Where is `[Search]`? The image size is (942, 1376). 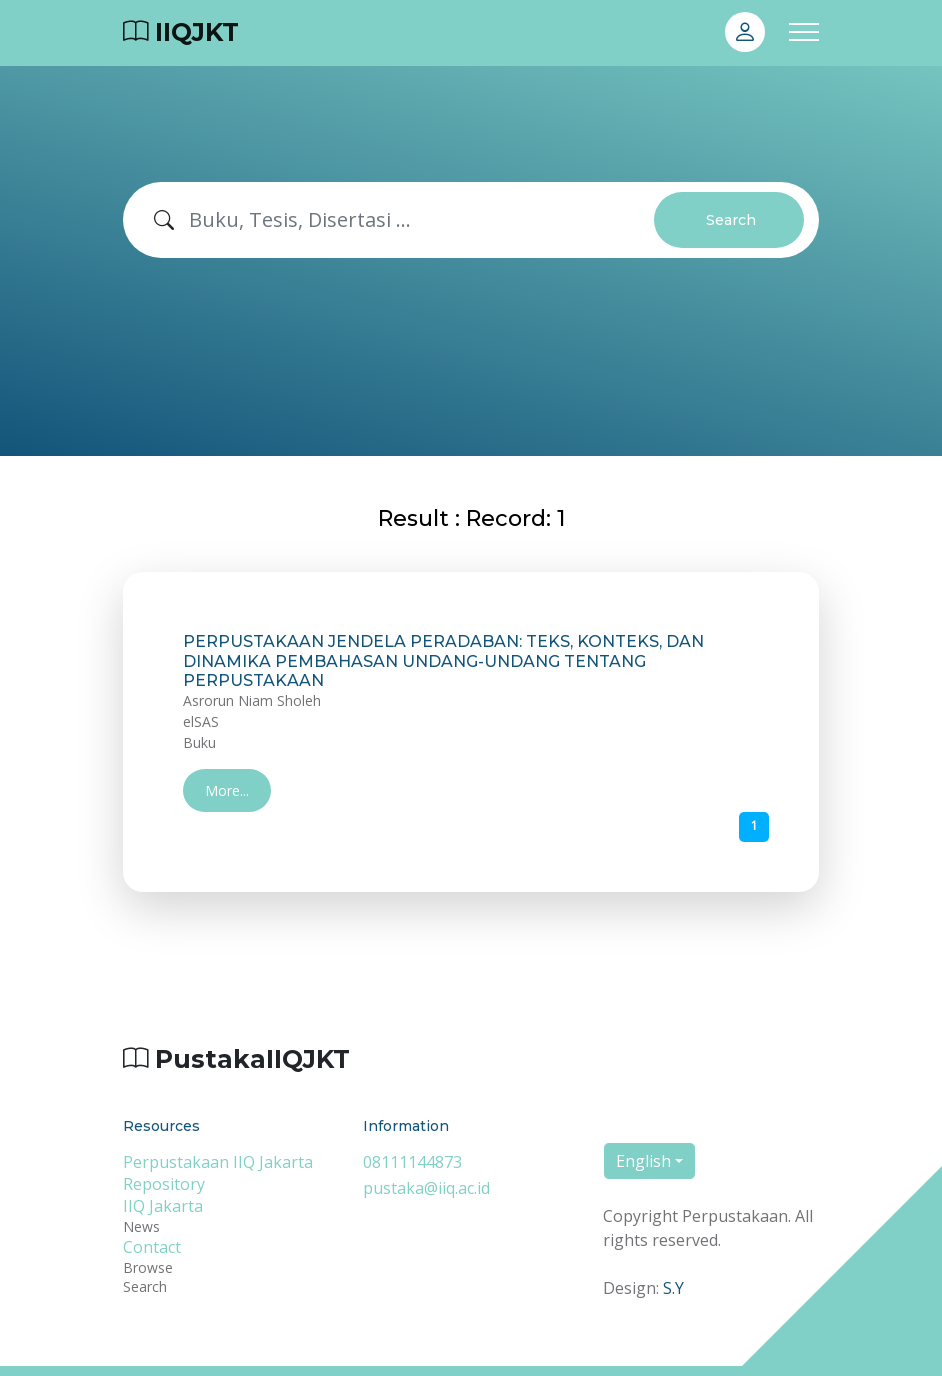 [Search] is located at coordinates (422, 220).